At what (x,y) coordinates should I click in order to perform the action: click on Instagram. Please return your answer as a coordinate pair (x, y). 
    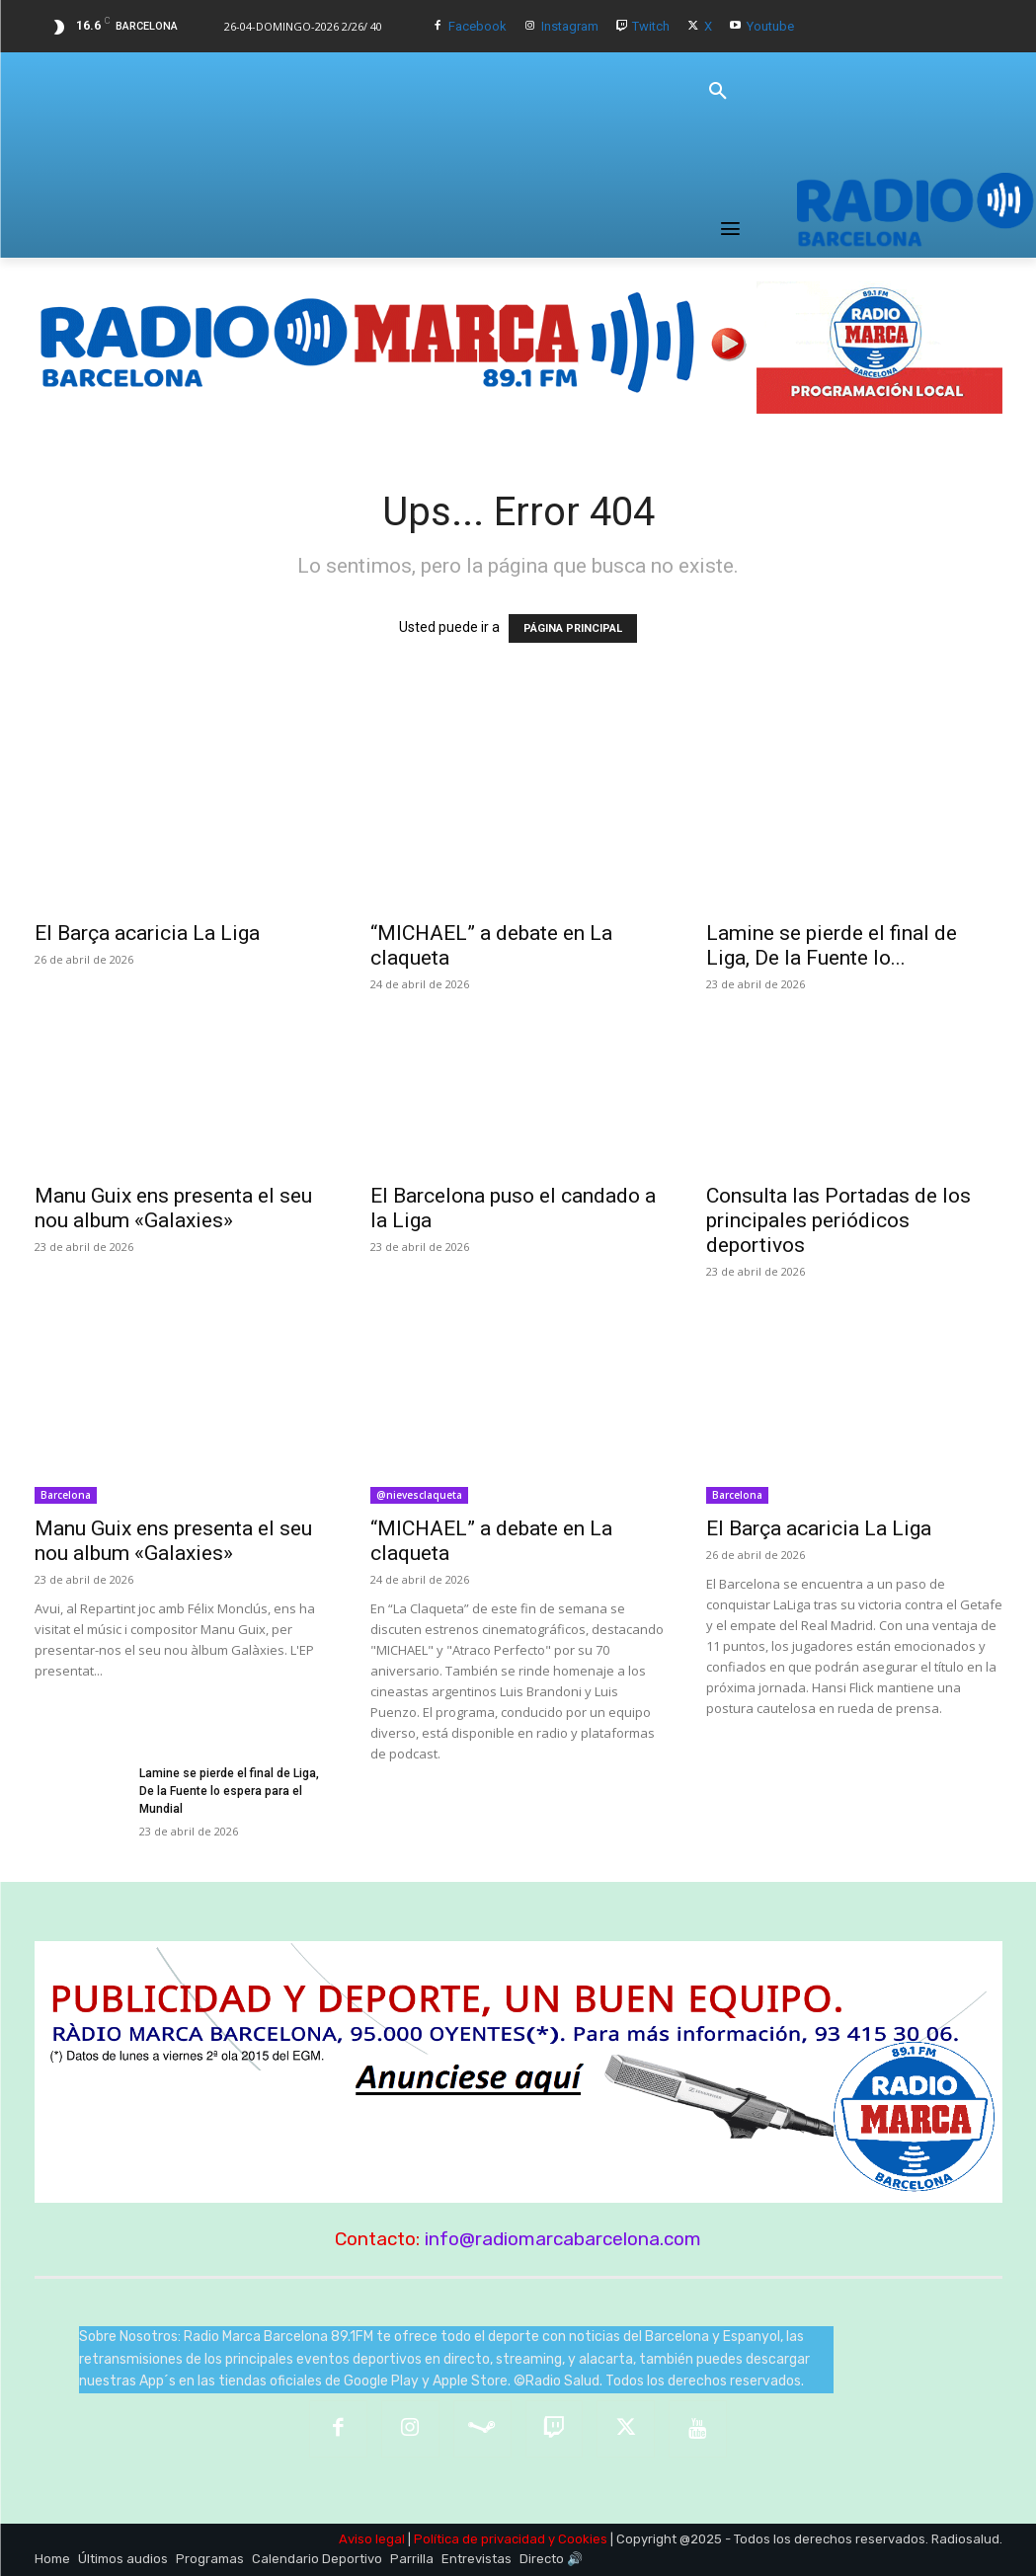
    Looking at the image, I should click on (569, 26).